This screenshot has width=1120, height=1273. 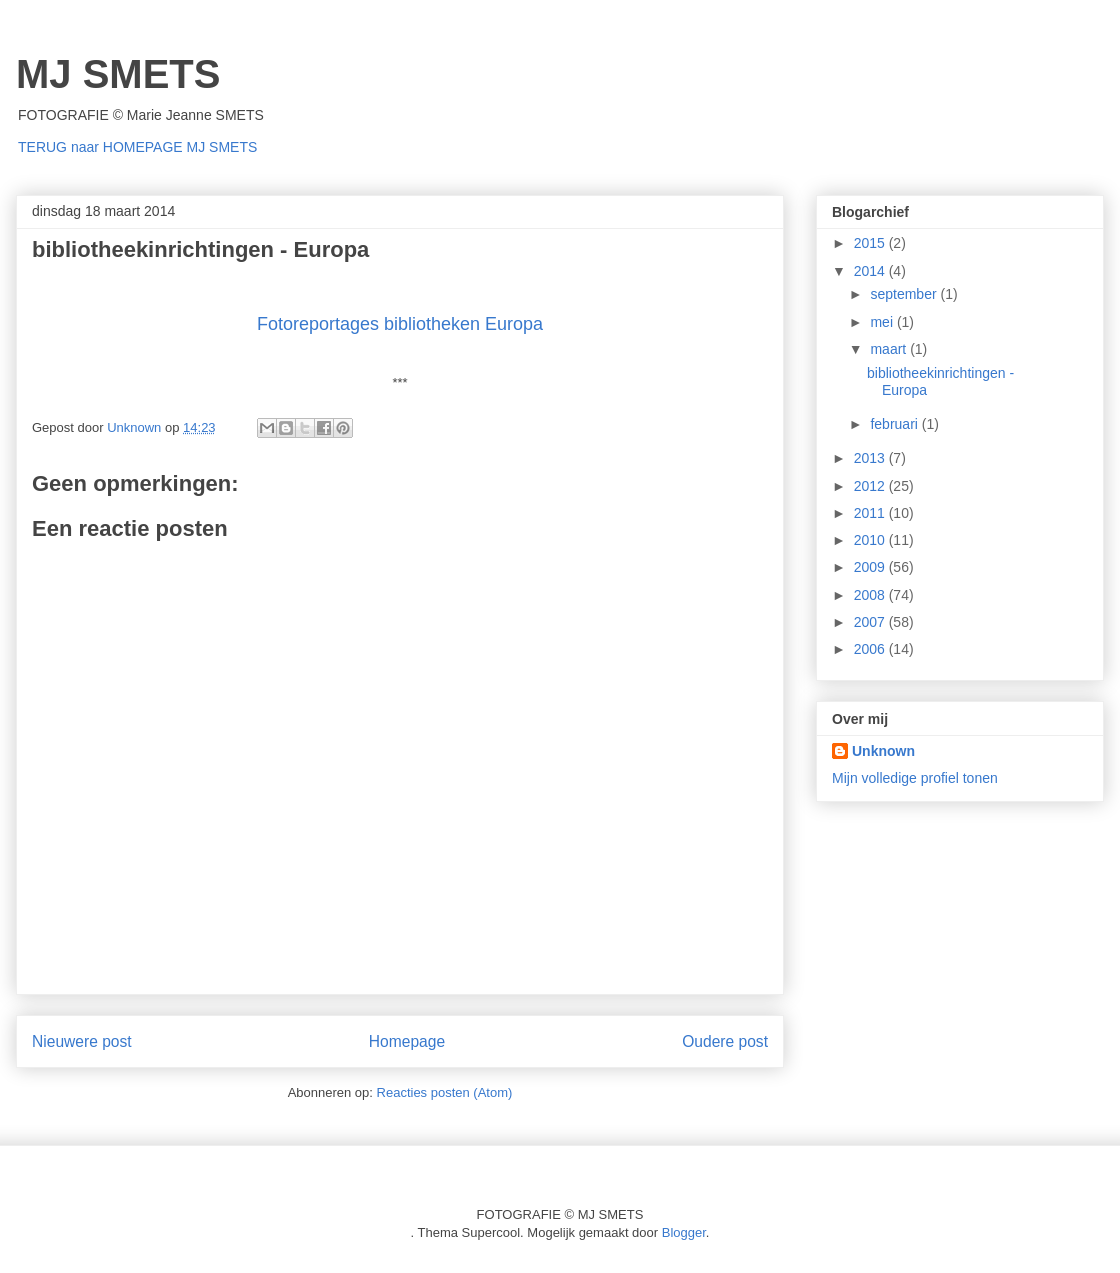 What do you see at coordinates (871, 458) in the screenshot?
I see `2013` at bounding box center [871, 458].